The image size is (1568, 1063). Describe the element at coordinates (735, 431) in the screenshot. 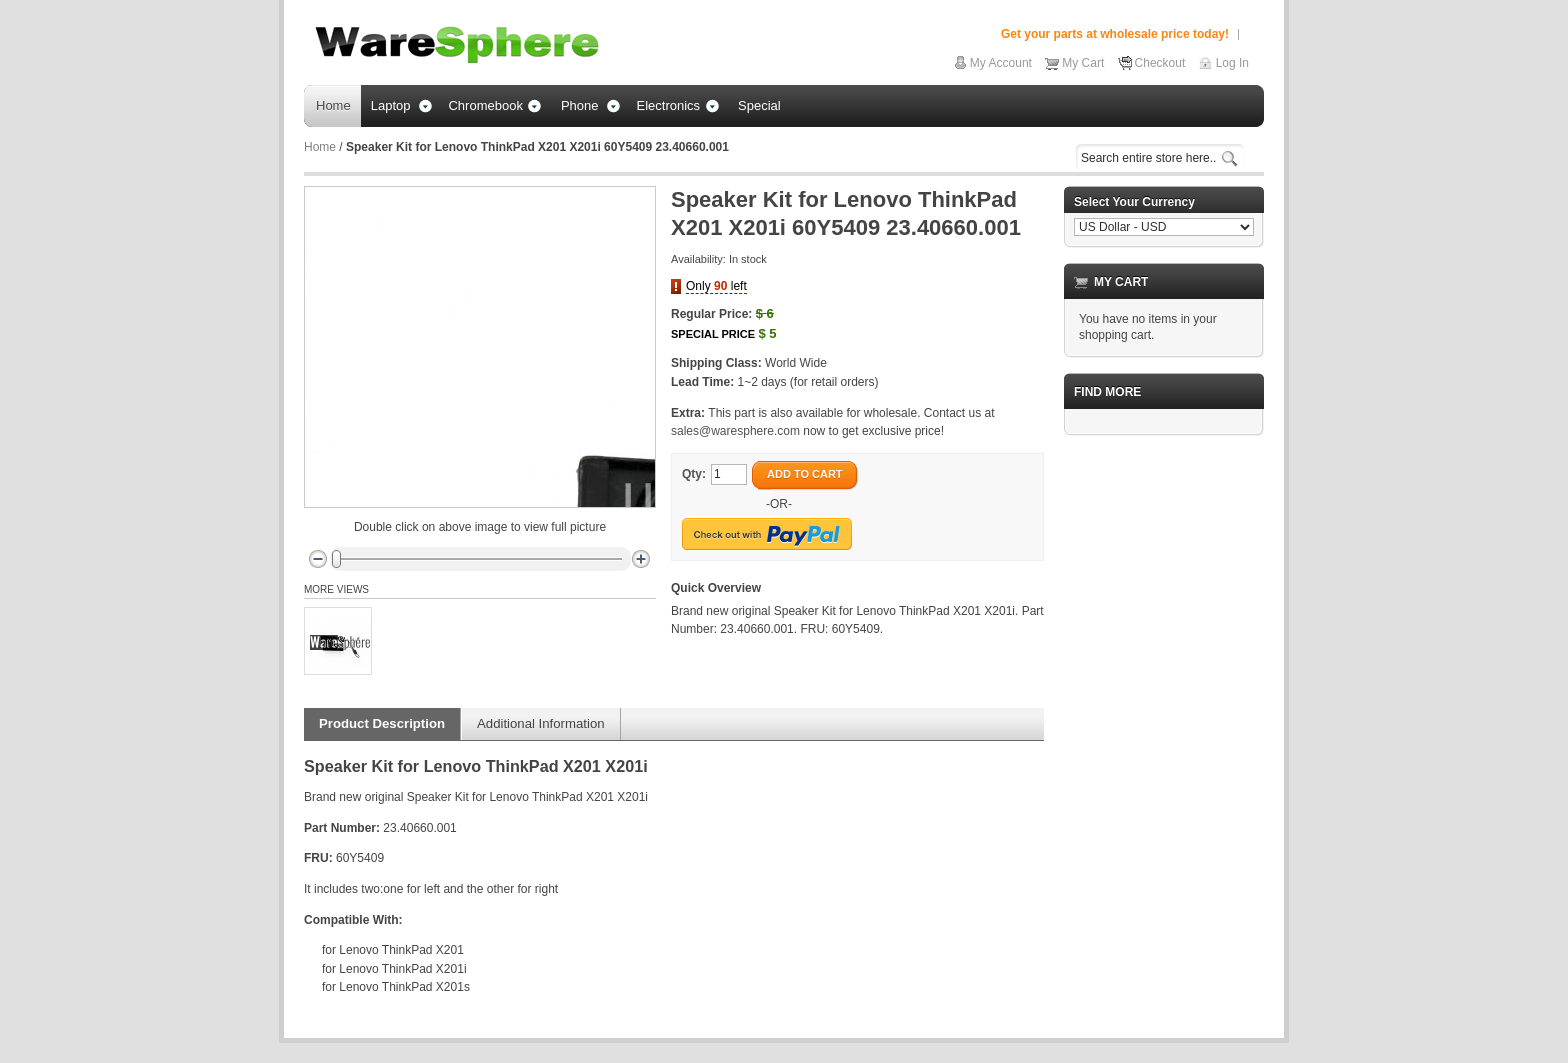

I see `sales@waresphere.com` at that location.